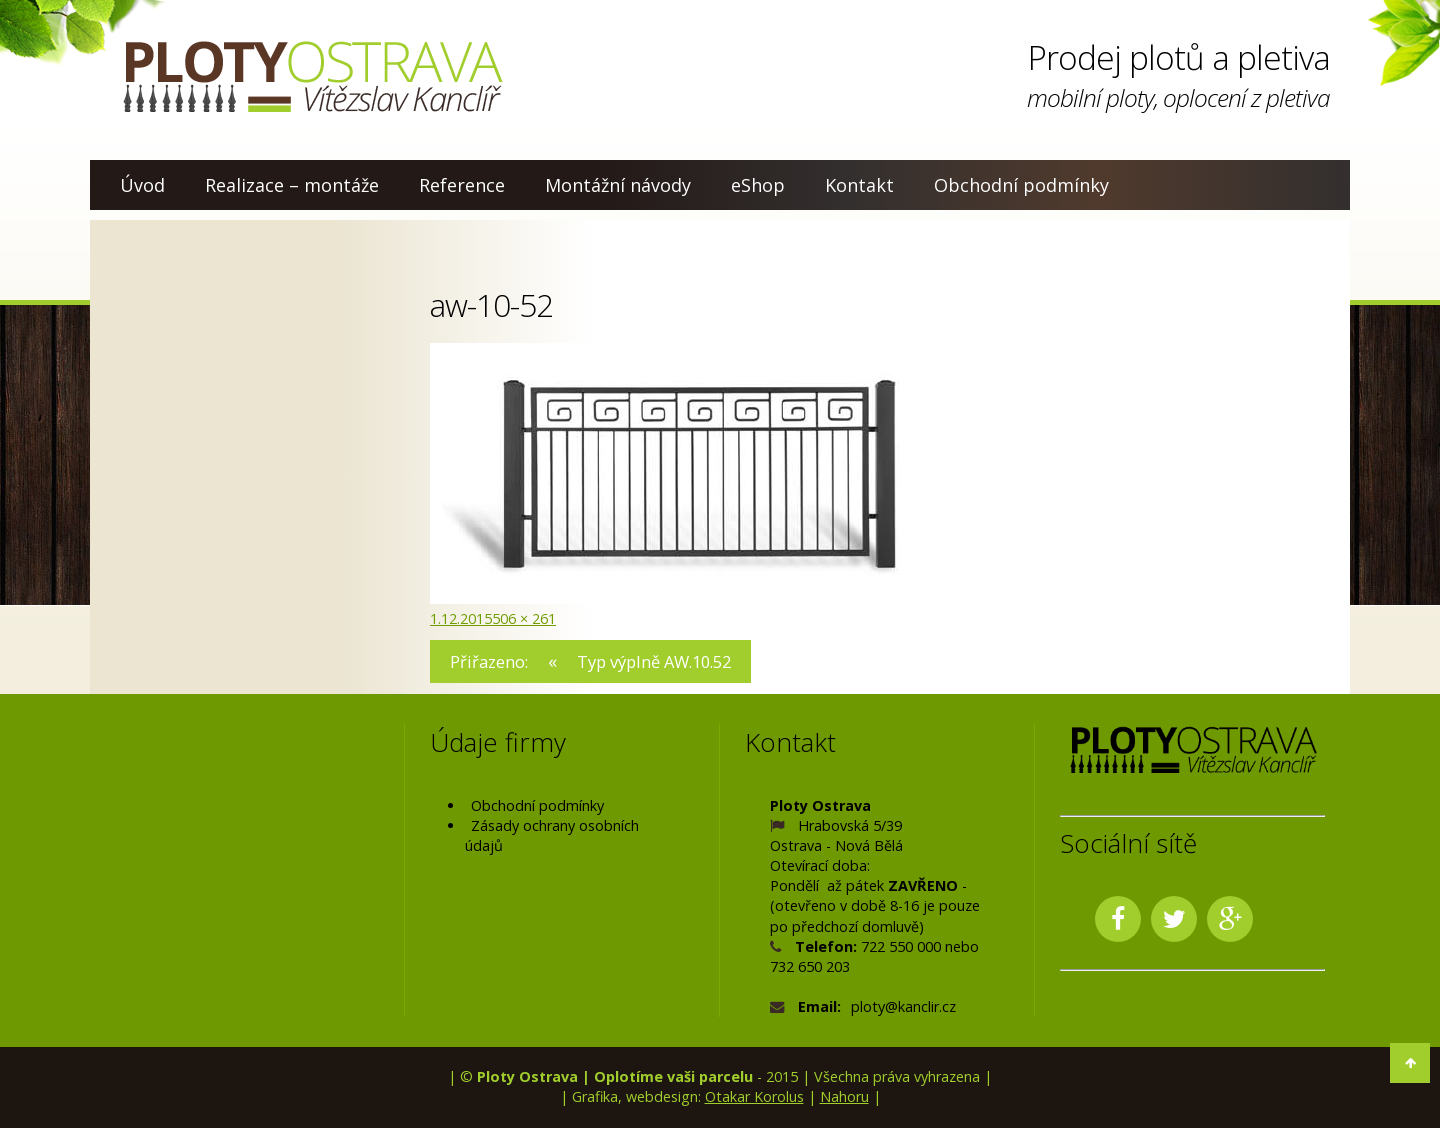  What do you see at coordinates (292, 185) in the screenshot?
I see `Realizace – montáže` at bounding box center [292, 185].